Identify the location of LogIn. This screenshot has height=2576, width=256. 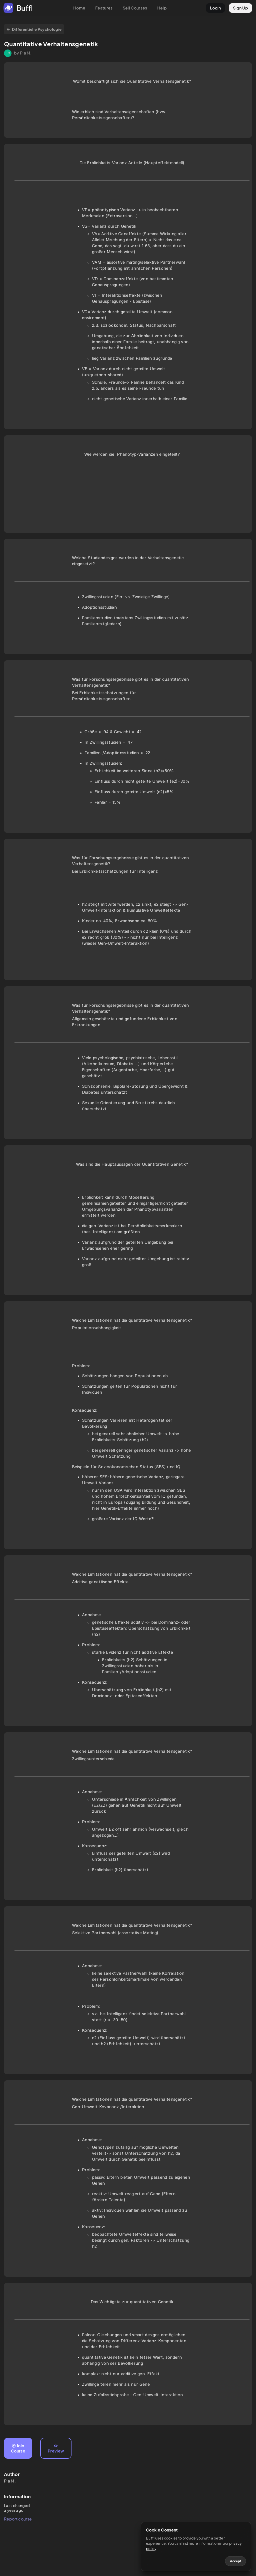
(215, 7).